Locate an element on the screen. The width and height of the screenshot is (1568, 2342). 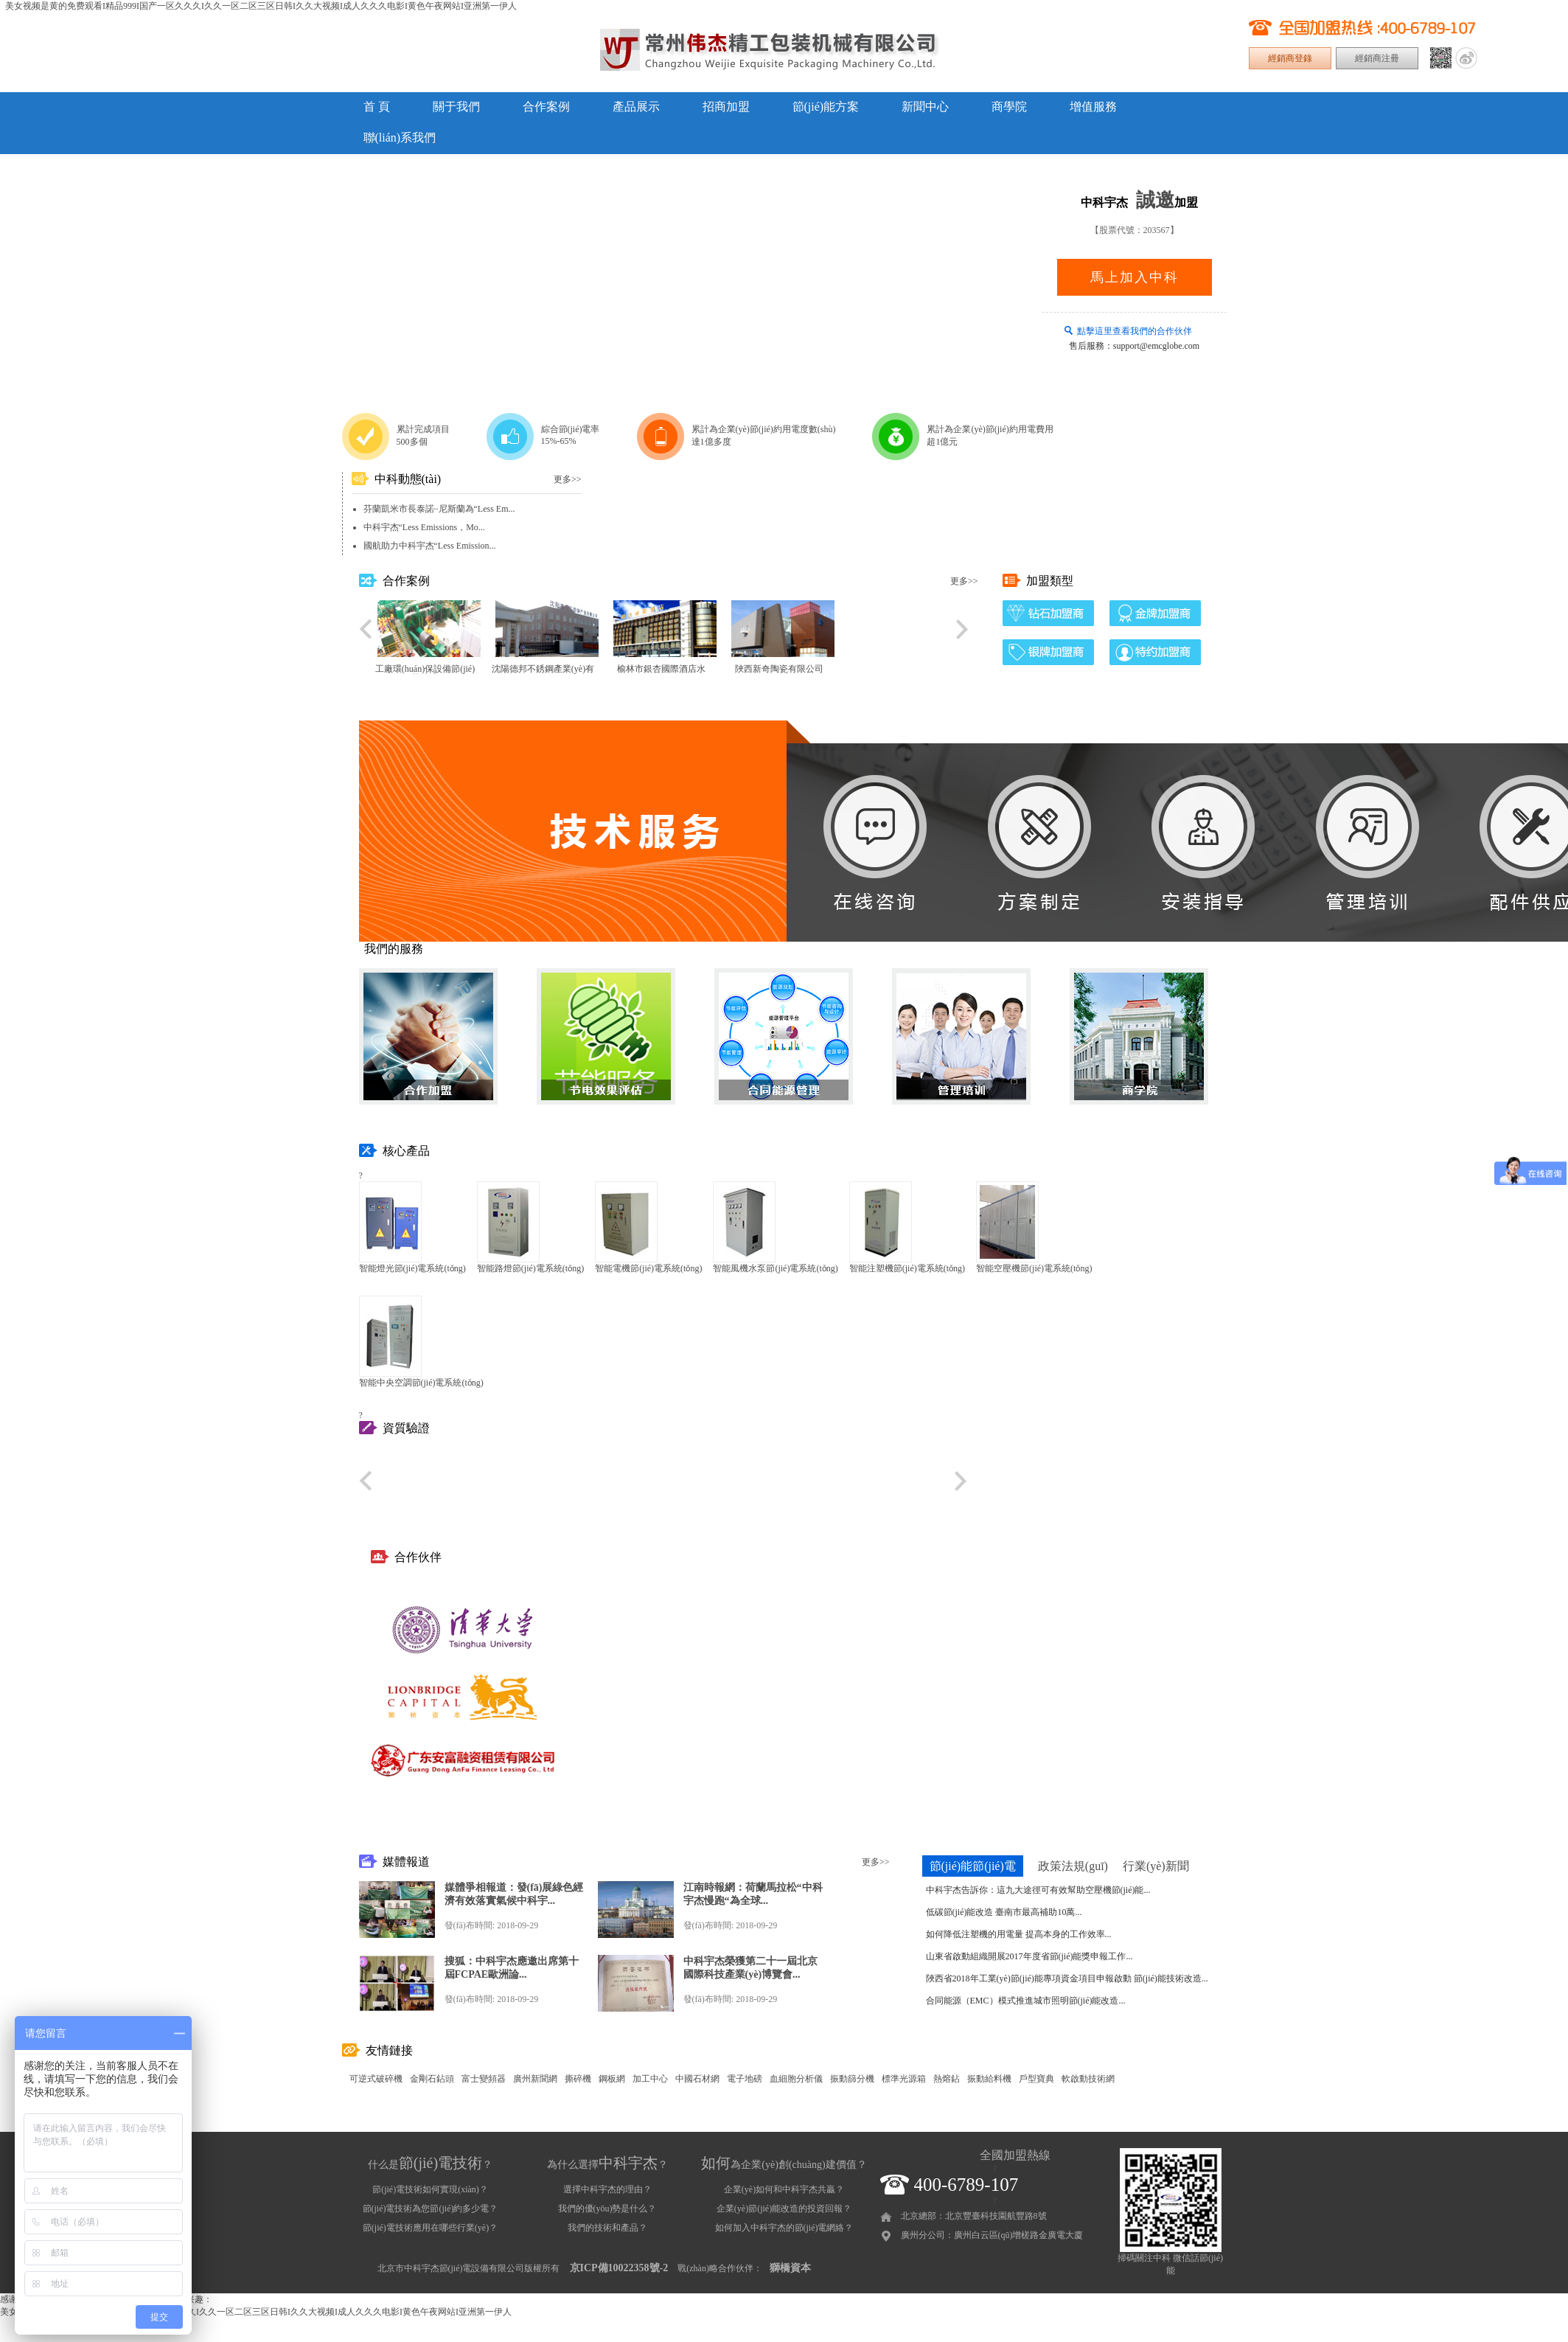
撕碎機 is located at coordinates (578, 2079).